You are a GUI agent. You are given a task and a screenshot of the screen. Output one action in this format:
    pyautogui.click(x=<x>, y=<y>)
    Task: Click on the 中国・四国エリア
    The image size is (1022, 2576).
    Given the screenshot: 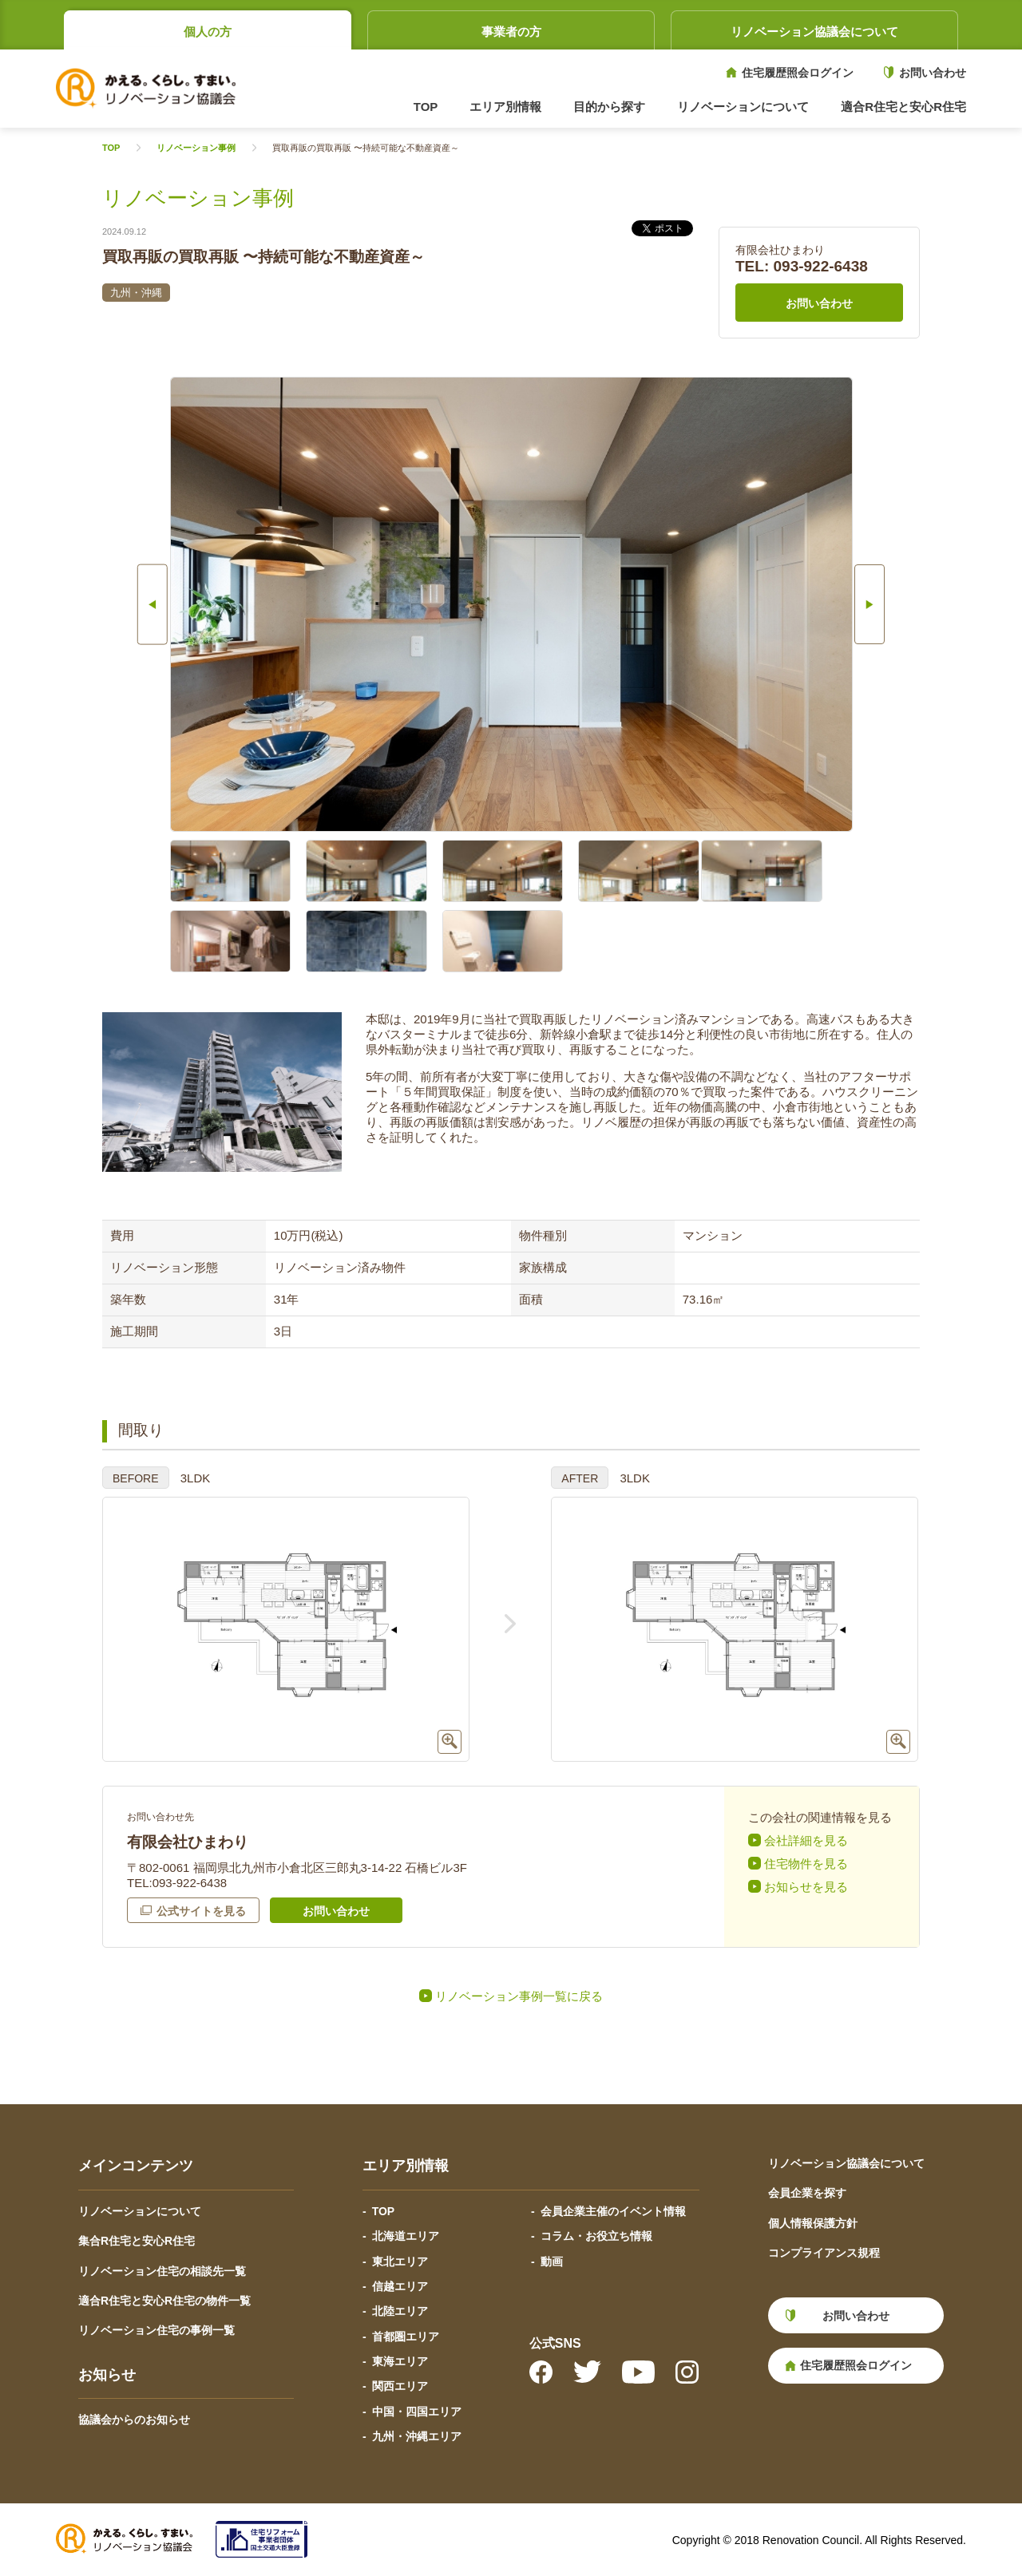 What is the action you would take?
    pyautogui.click(x=416, y=2411)
    